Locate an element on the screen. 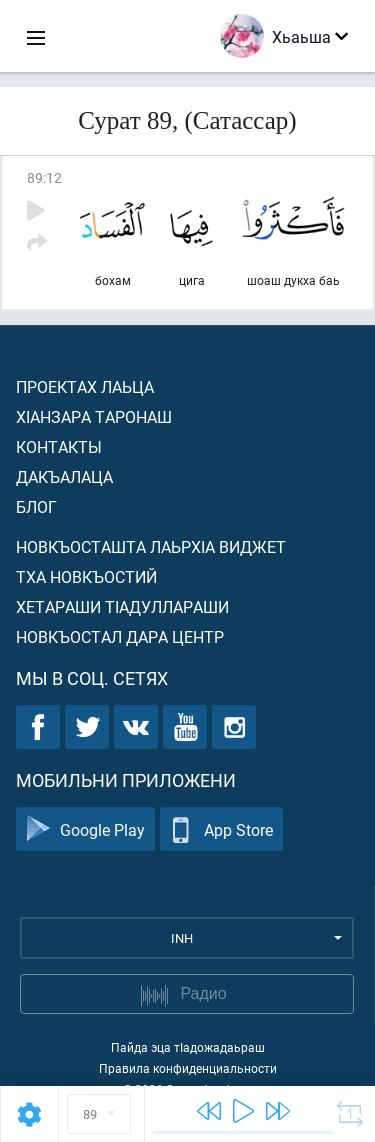 This screenshot has height=1142, width=375. Дакъалаца is located at coordinates (64, 476).